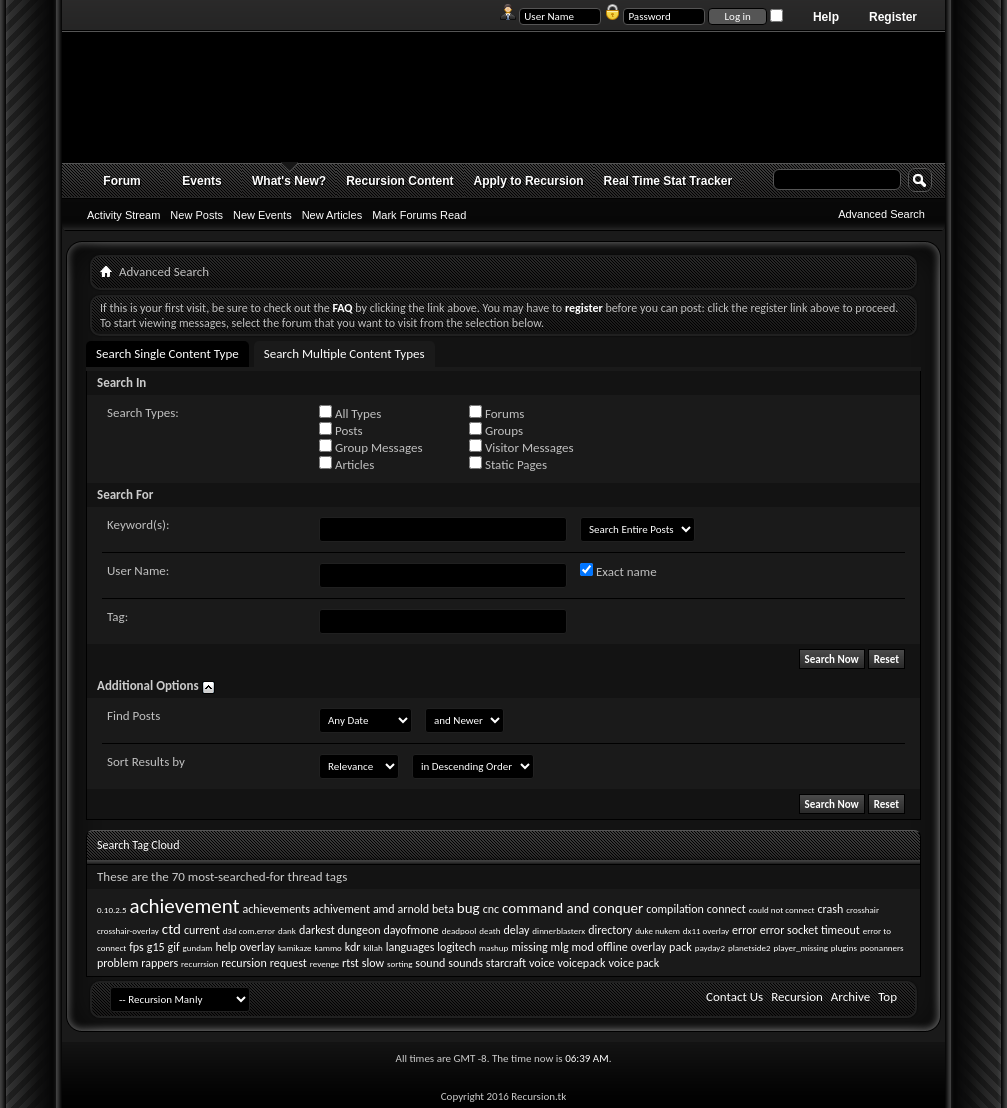 This screenshot has height=1108, width=1007. I want to click on logitech, so click(456, 947).